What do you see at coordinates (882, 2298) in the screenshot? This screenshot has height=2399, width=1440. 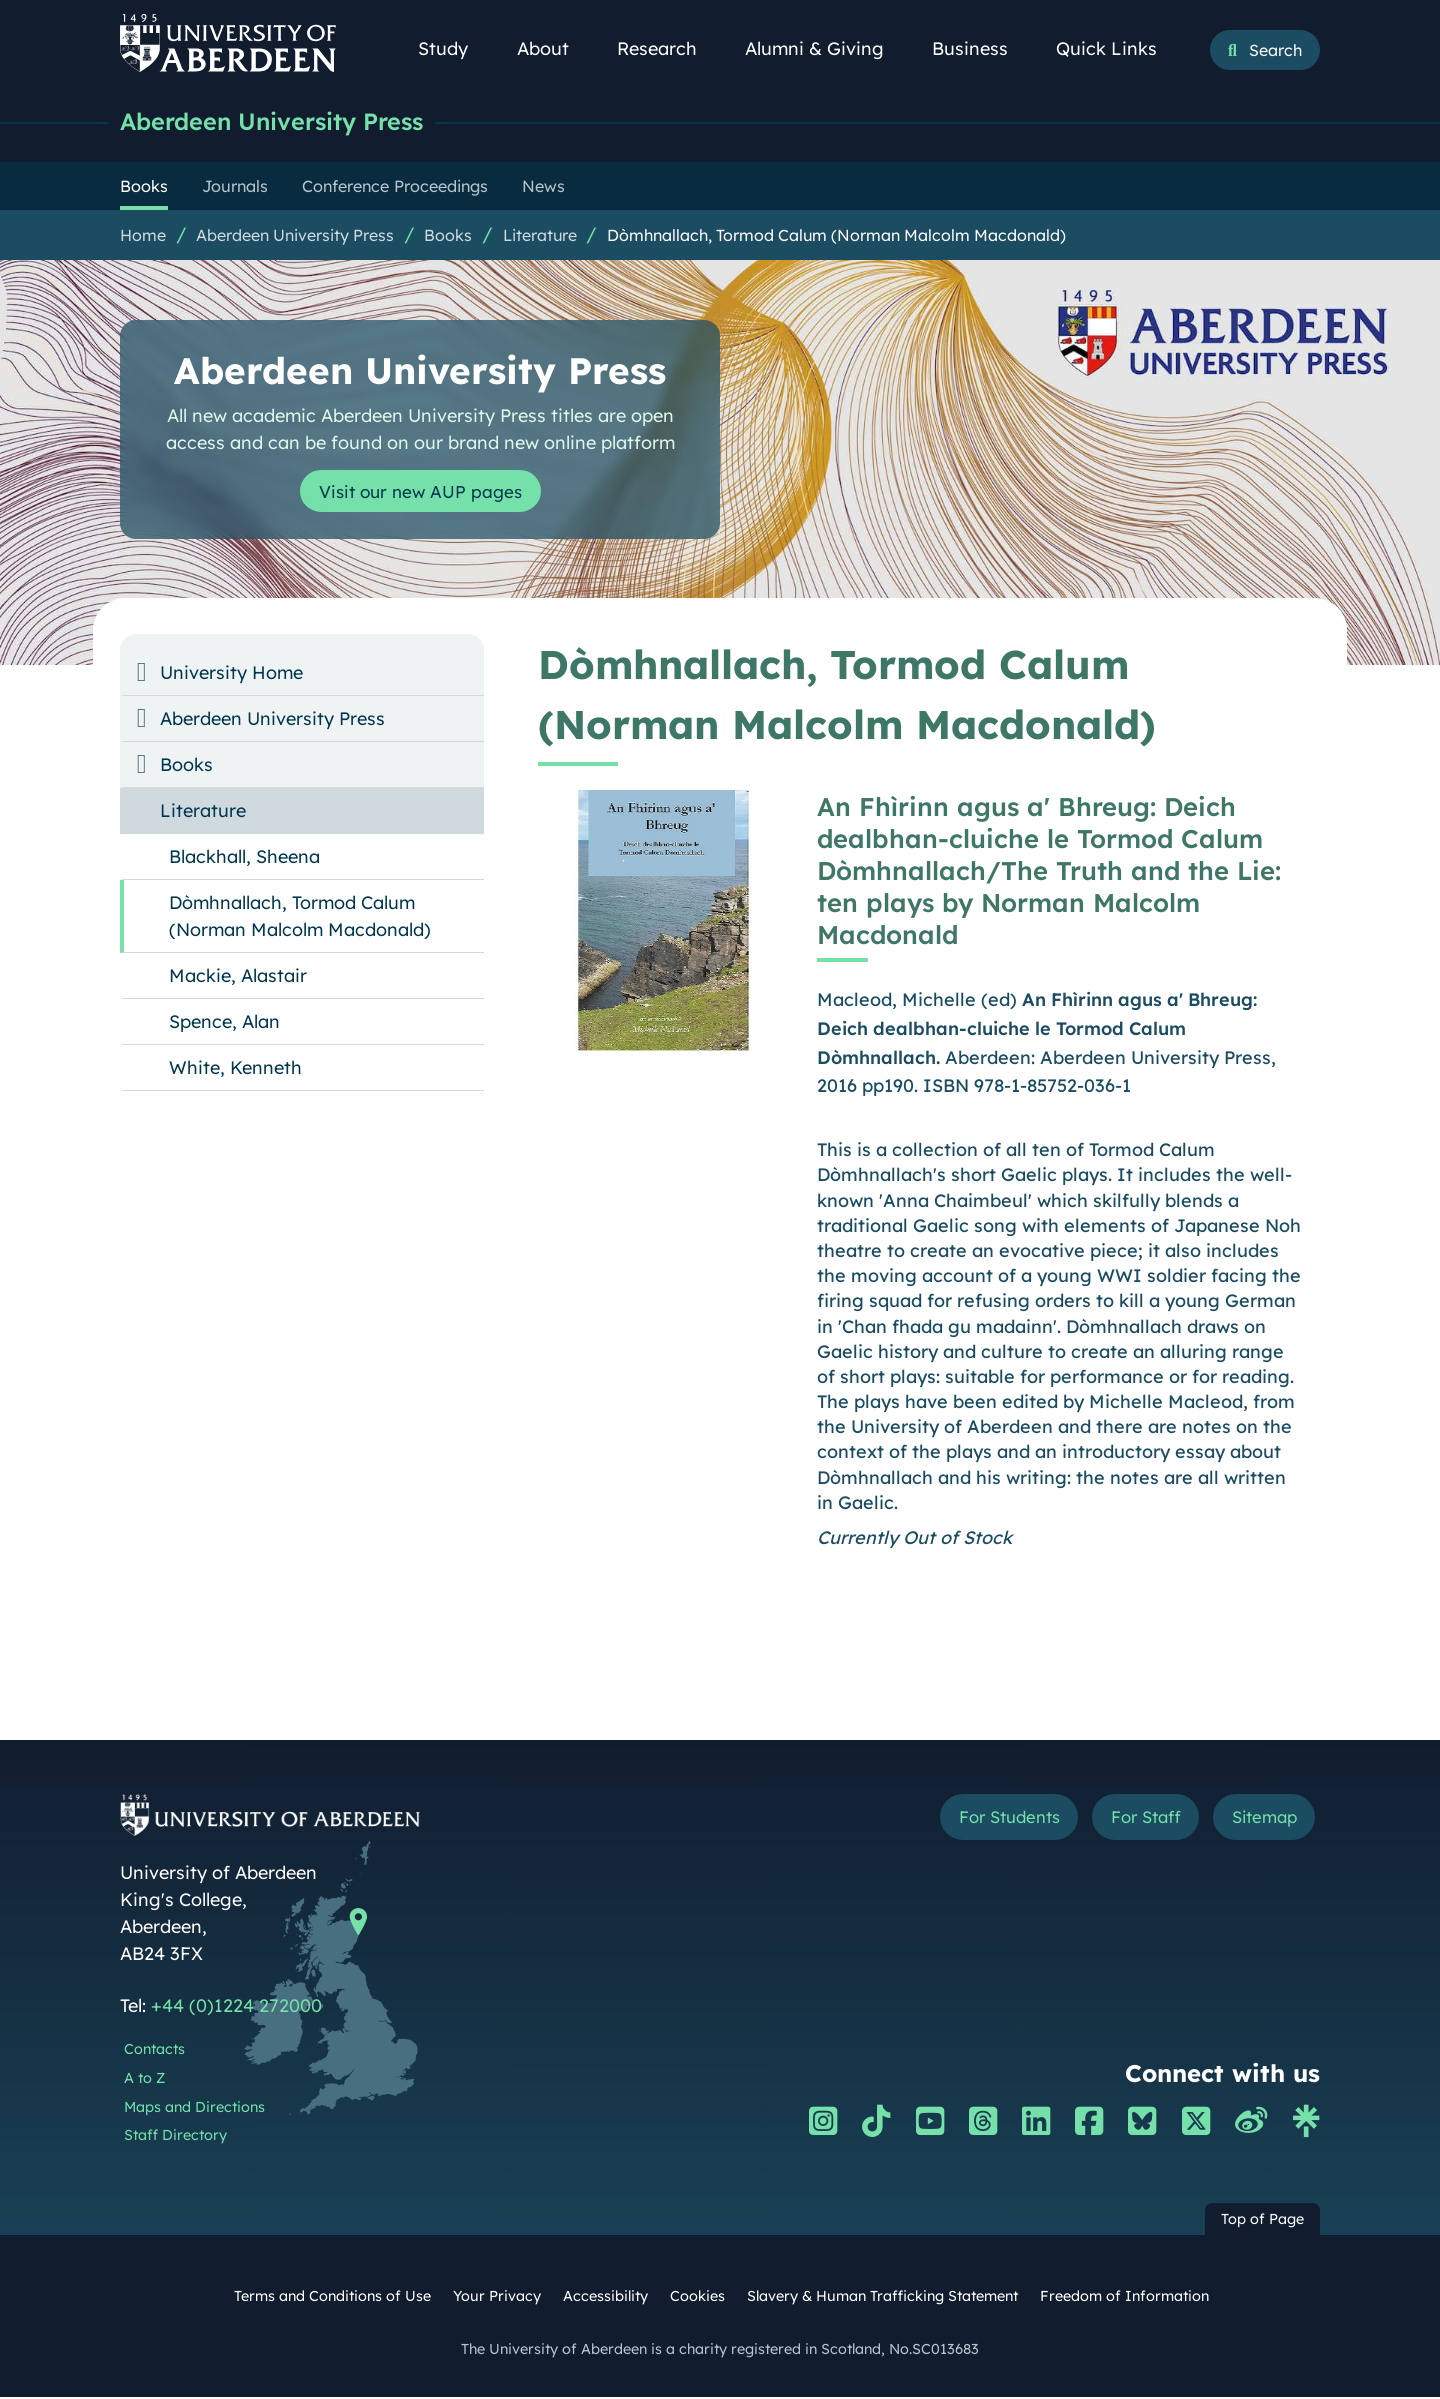 I see `Slavery & Human Trafficking Statement` at bounding box center [882, 2298].